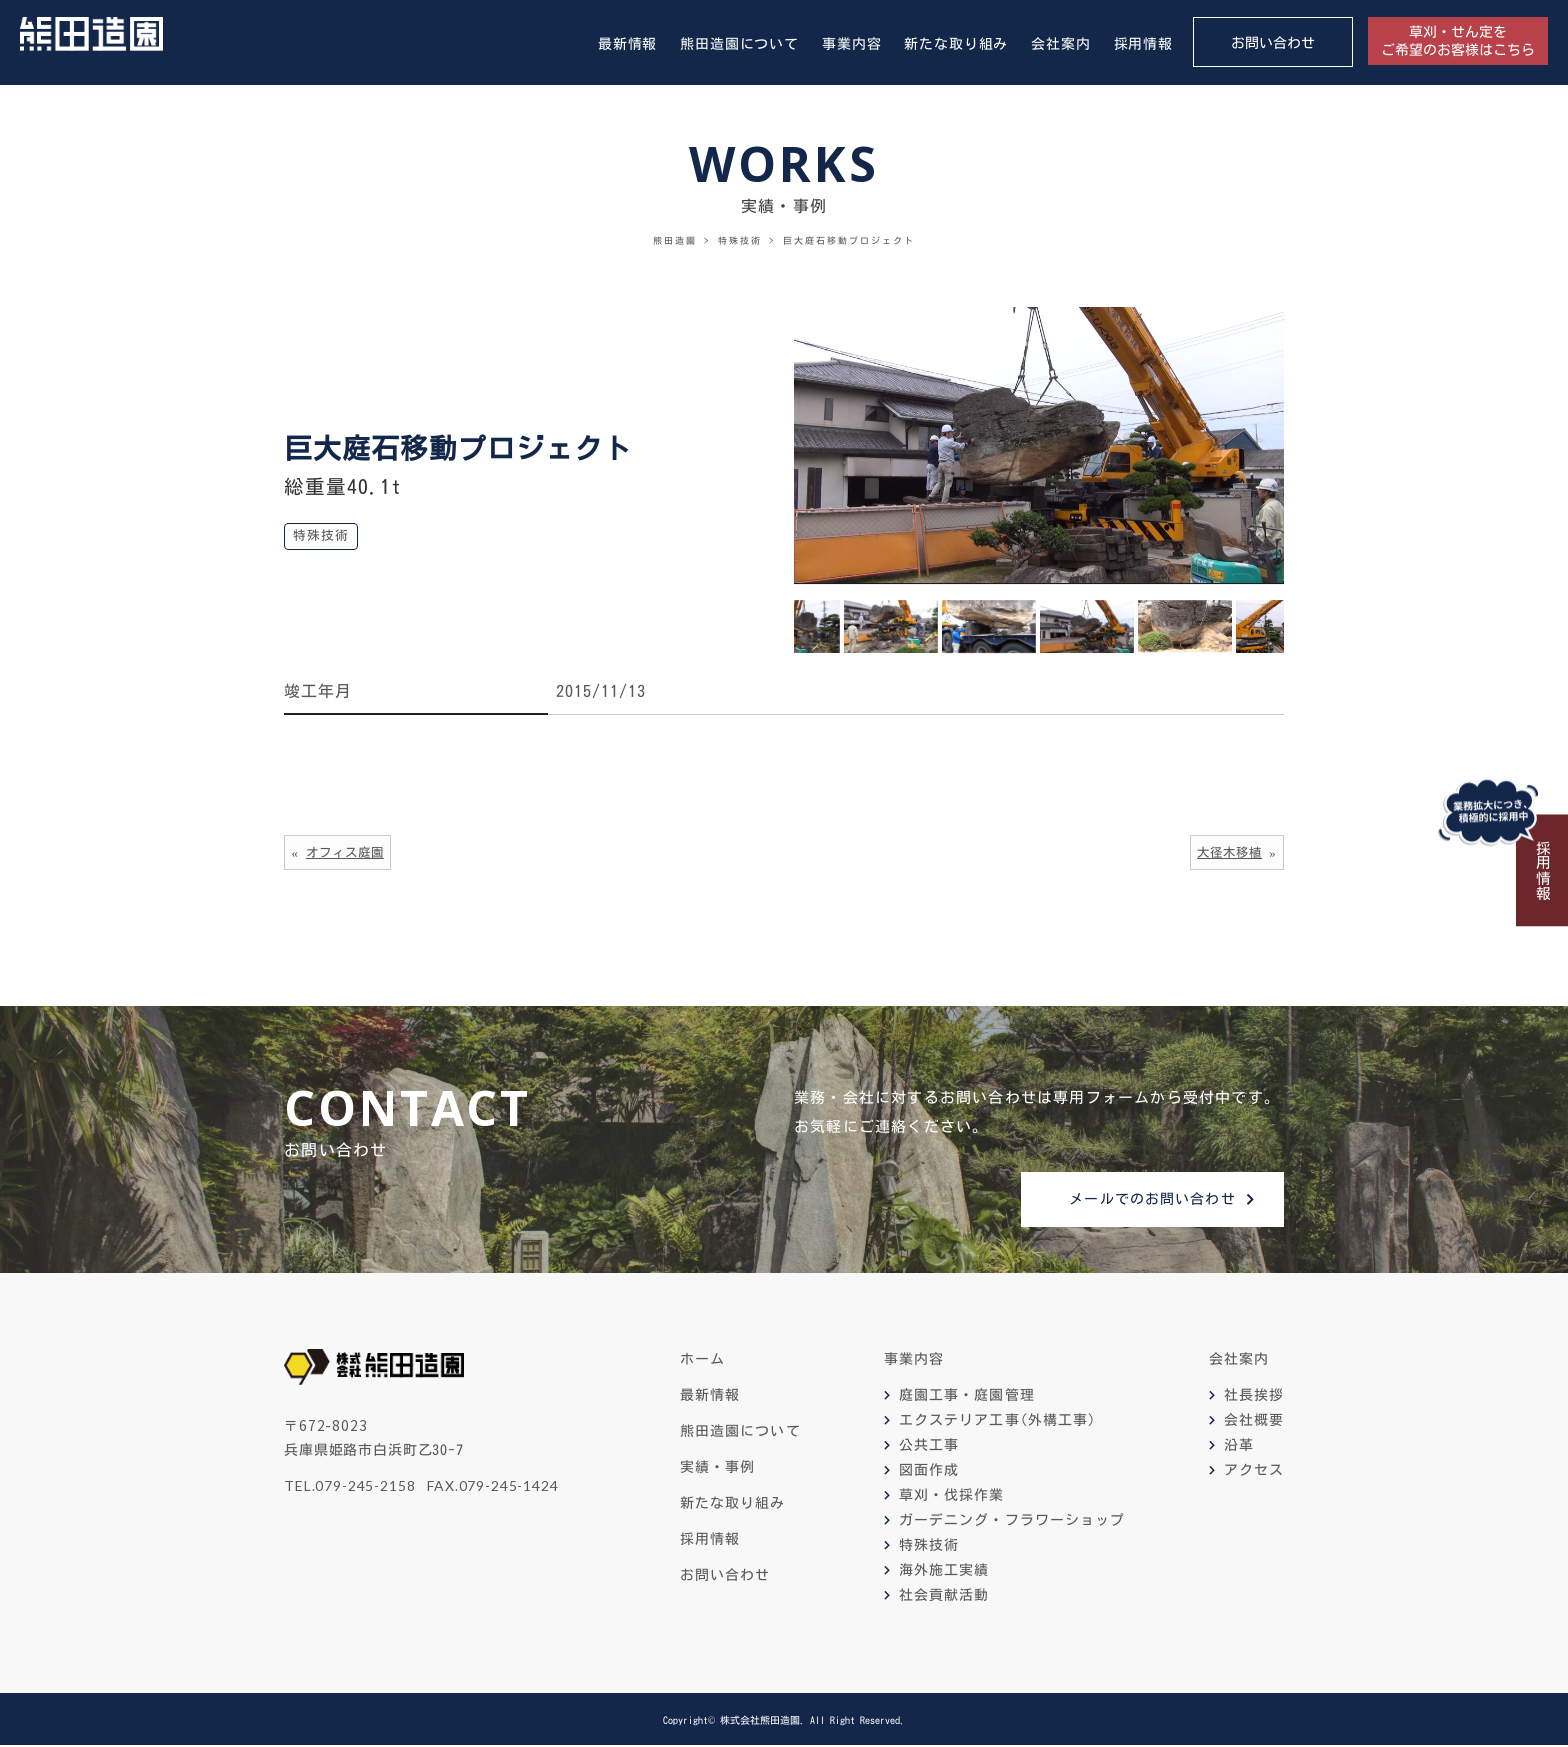 The height and width of the screenshot is (1747, 1568). Describe the element at coordinates (1458, 41) in the screenshot. I see `草刈・せん定をご希望のお客様はこちら` at that location.